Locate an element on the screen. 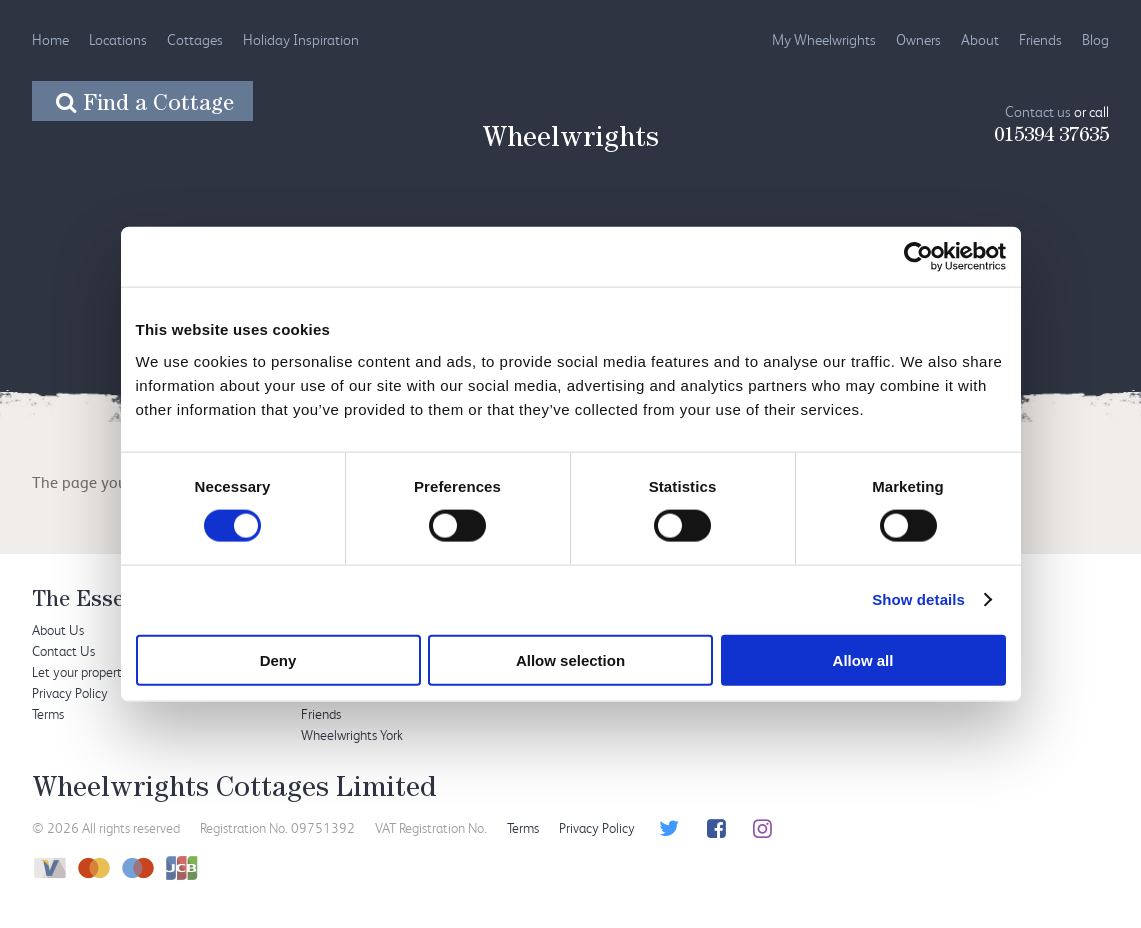 The width and height of the screenshot is (1141, 928). Terms is located at coordinates (48, 713).